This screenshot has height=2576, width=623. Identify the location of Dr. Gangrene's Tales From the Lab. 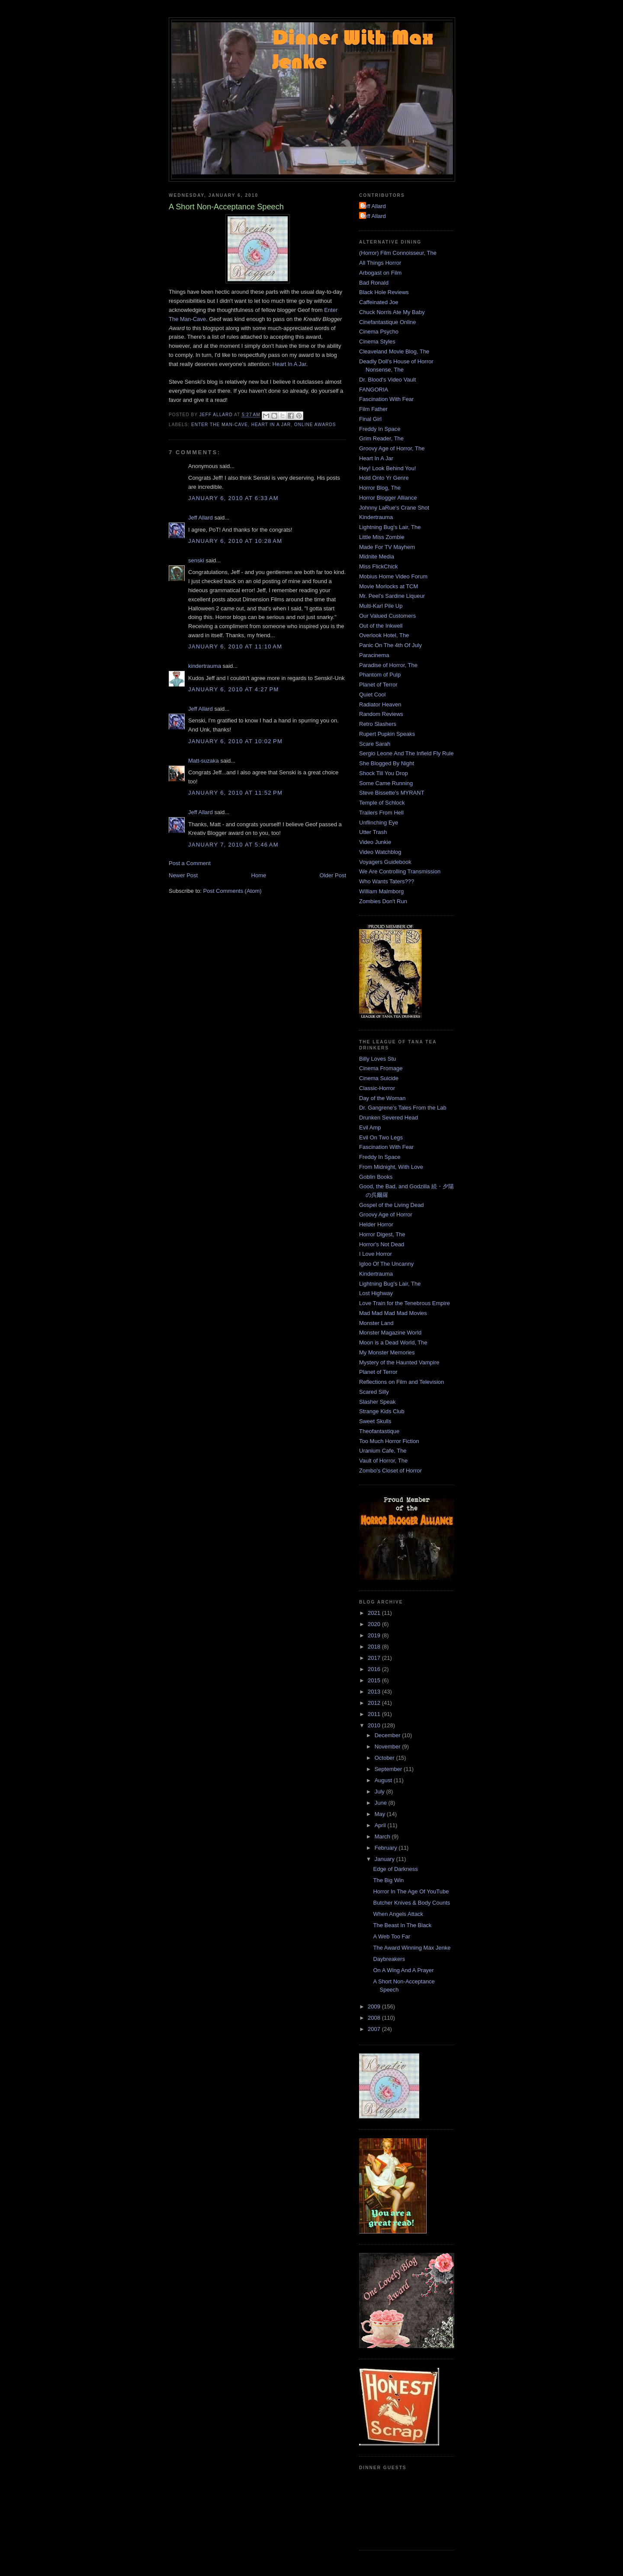
(402, 1107).